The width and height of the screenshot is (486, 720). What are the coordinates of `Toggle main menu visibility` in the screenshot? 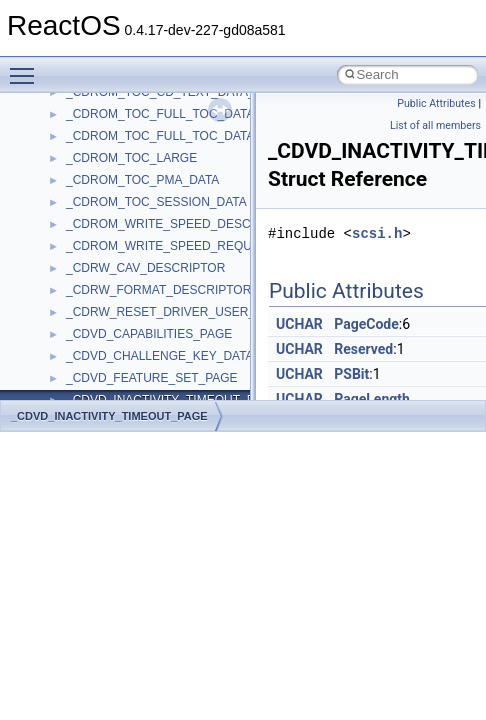 It's located at (27, 67).